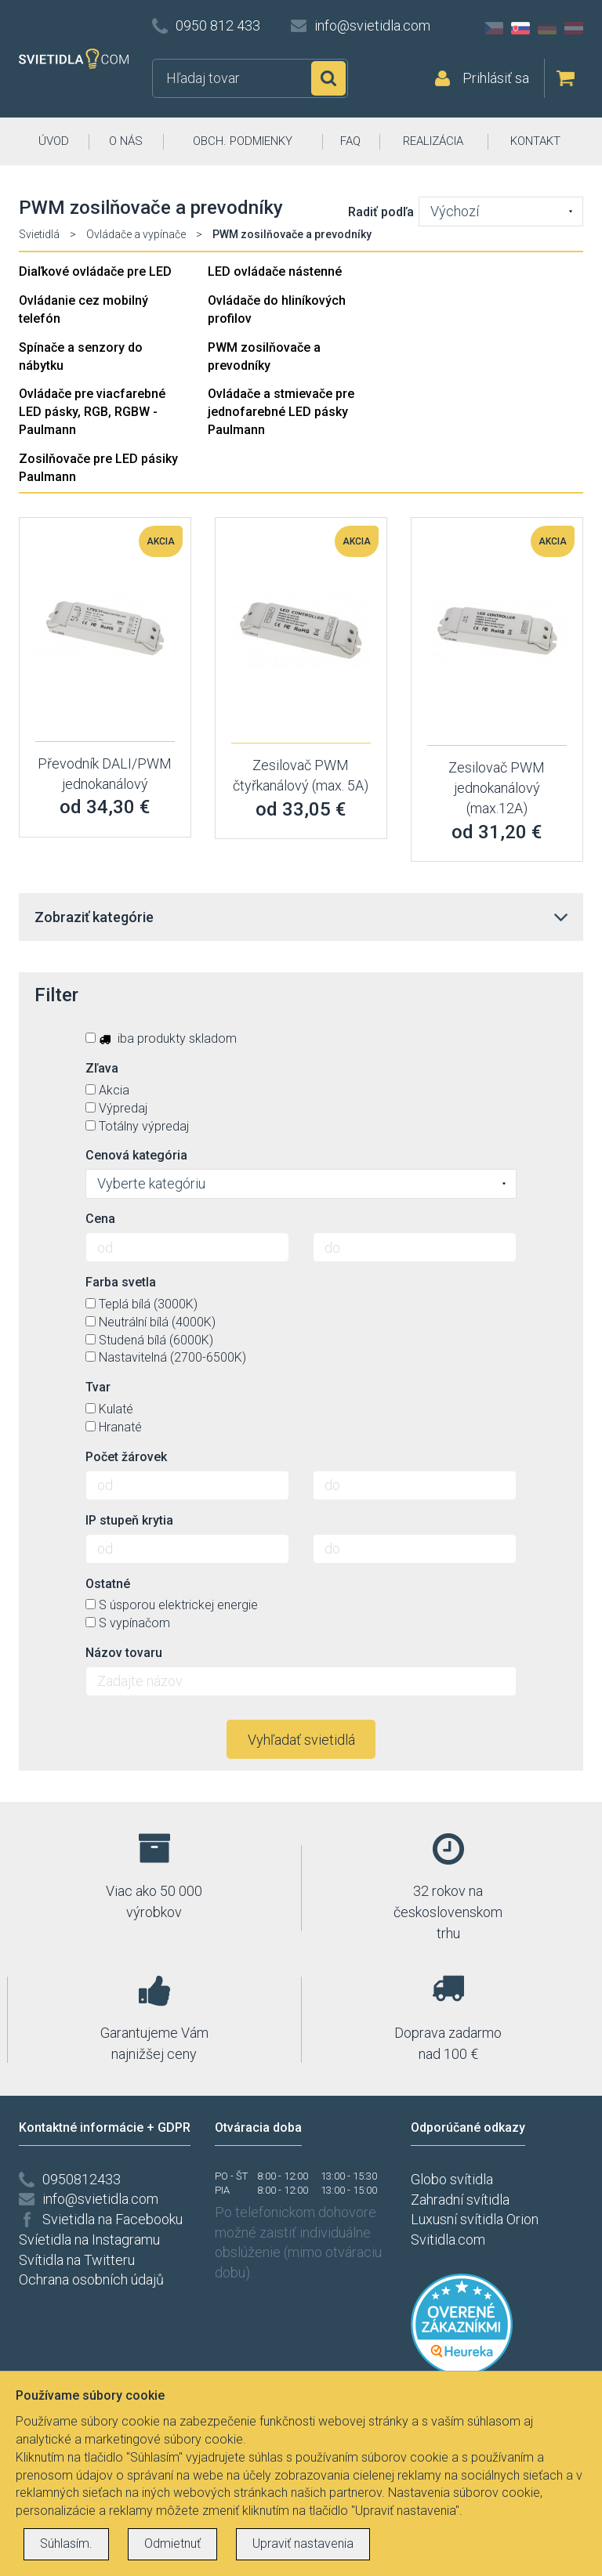  What do you see at coordinates (112, 2219) in the screenshot?
I see `Svietidla na Facebooku` at bounding box center [112, 2219].